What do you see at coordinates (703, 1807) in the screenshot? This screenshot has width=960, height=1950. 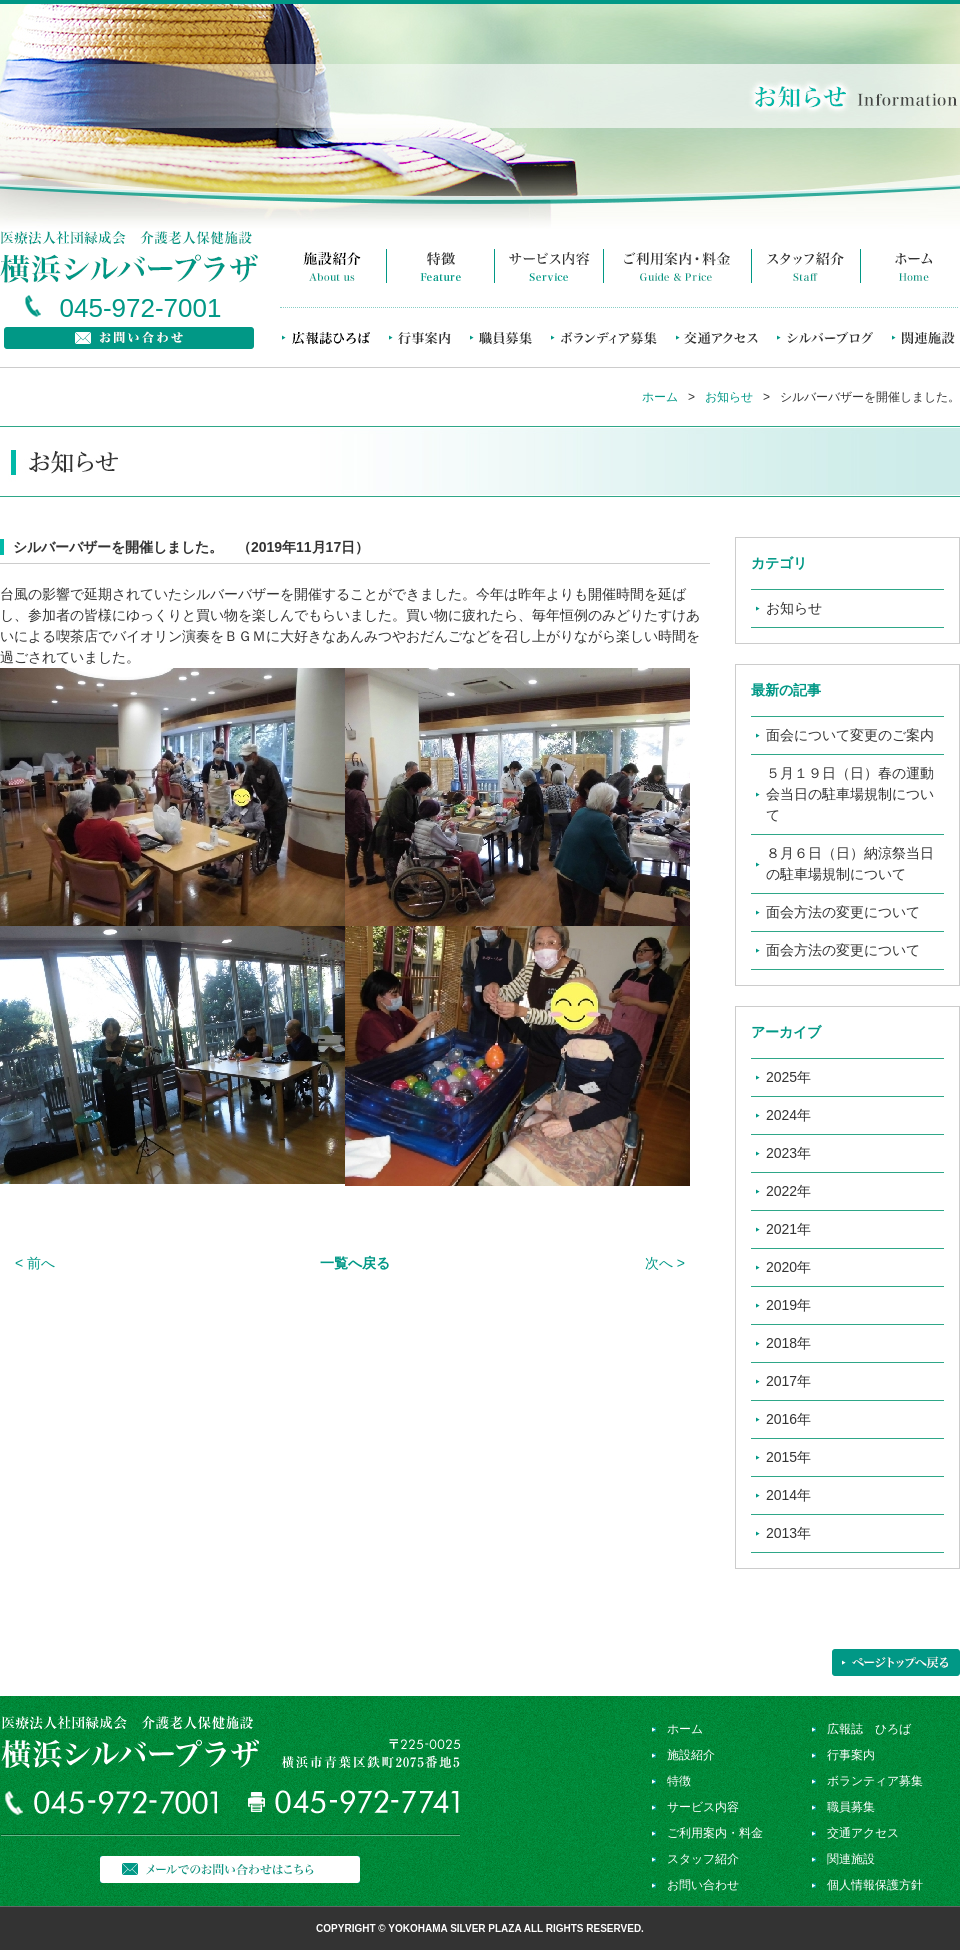 I see `サービス内容` at bounding box center [703, 1807].